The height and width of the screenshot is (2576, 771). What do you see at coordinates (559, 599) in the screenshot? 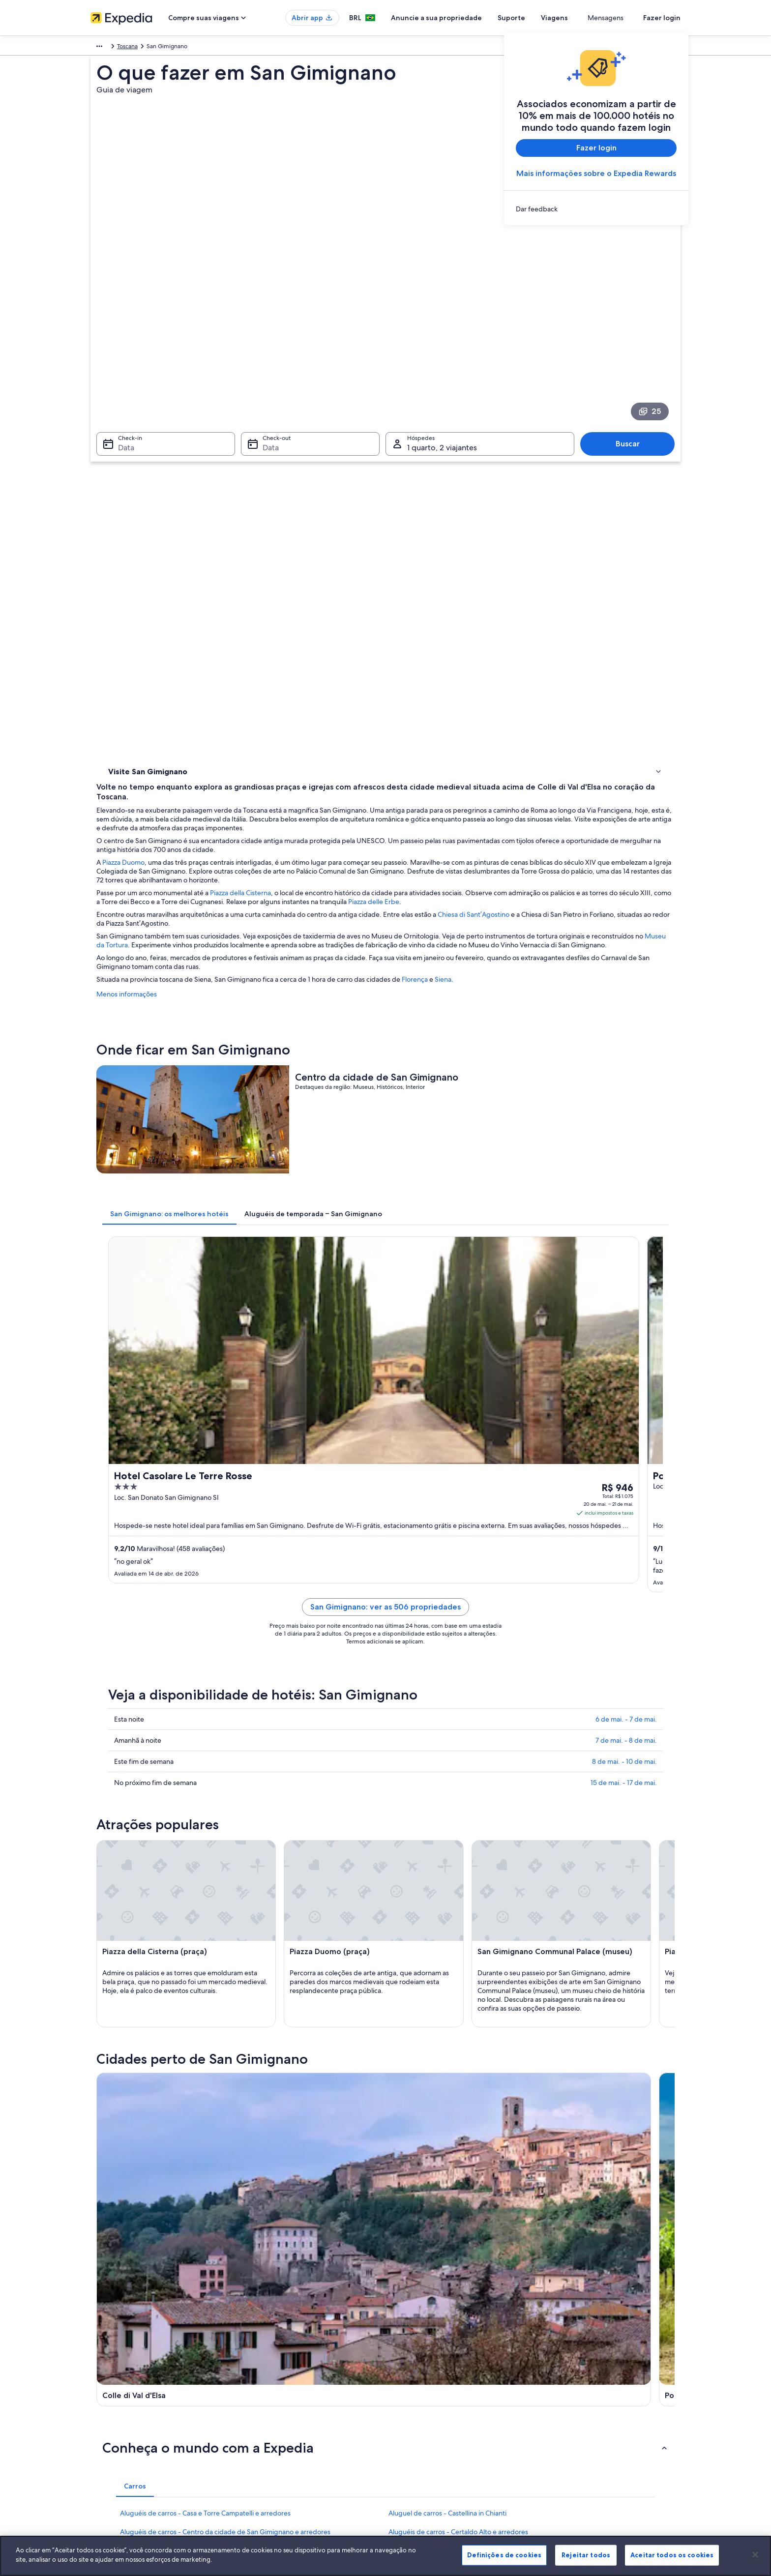
I see `Florença` at bounding box center [559, 599].